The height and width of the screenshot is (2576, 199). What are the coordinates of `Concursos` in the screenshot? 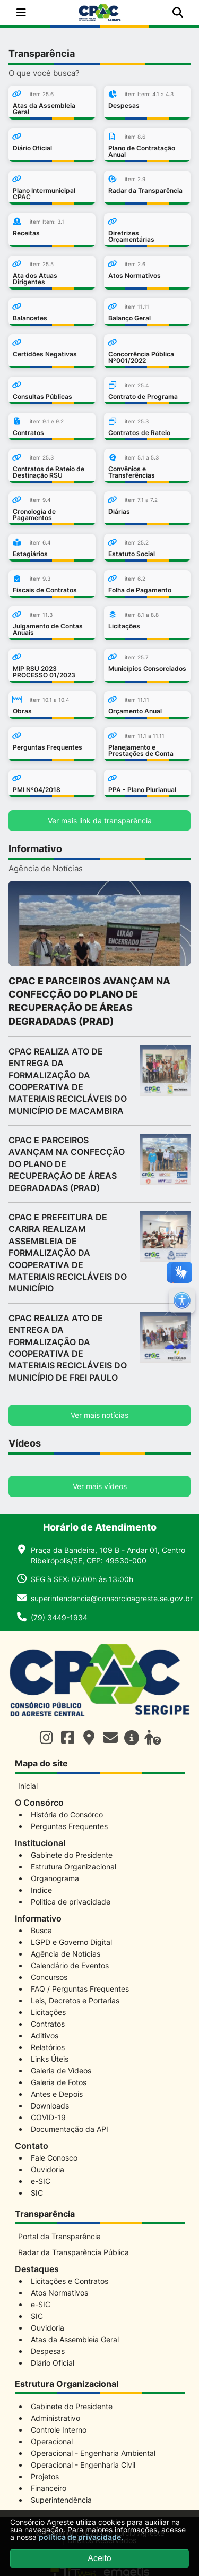 It's located at (49, 1977).